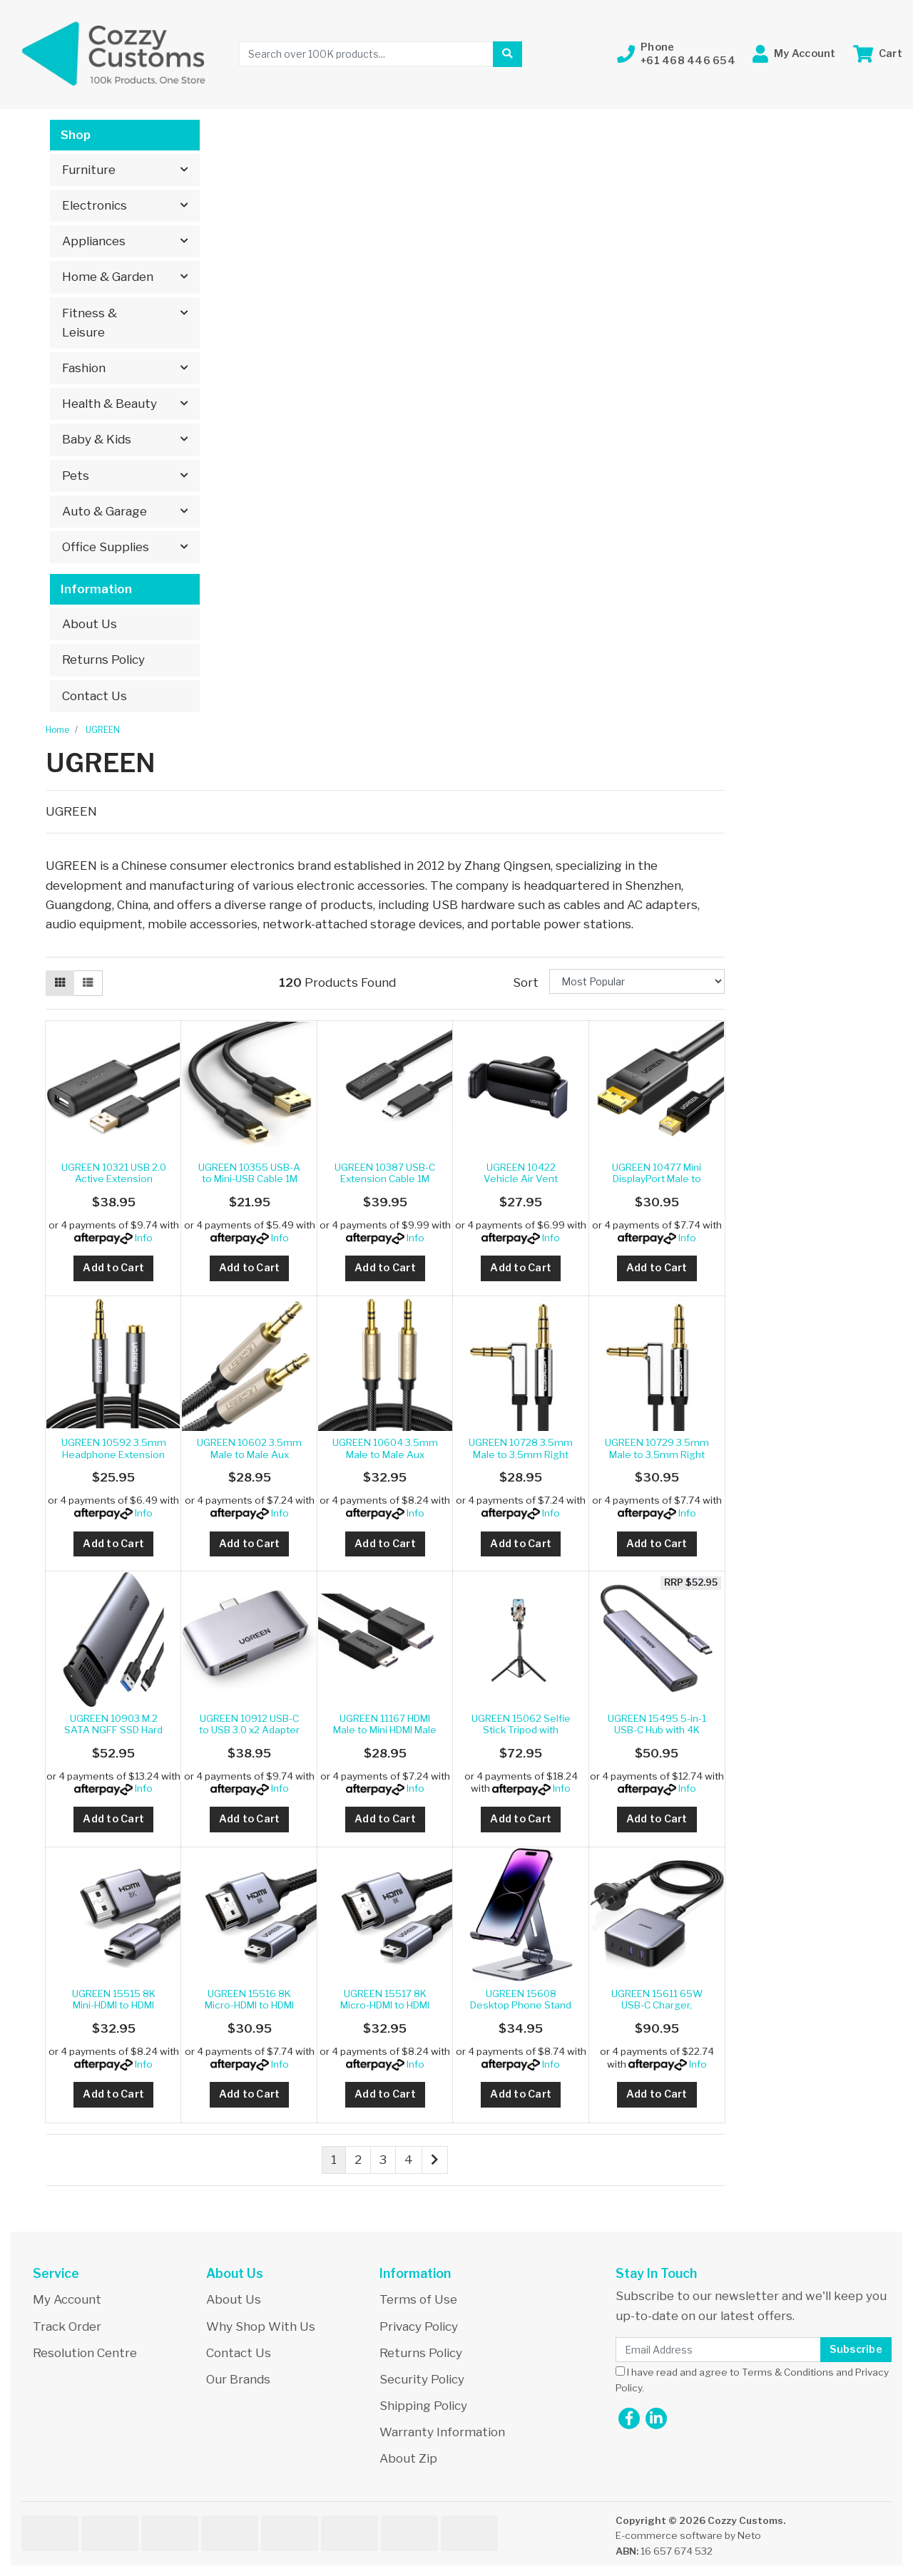 The width and height of the screenshot is (913, 2576). What do you see at coordinates (113, 1178) in the screenshot?
I see `UGREEN 10321 USB 2.0 Active Extension Cable with C` at bounding box center [113, 1178].